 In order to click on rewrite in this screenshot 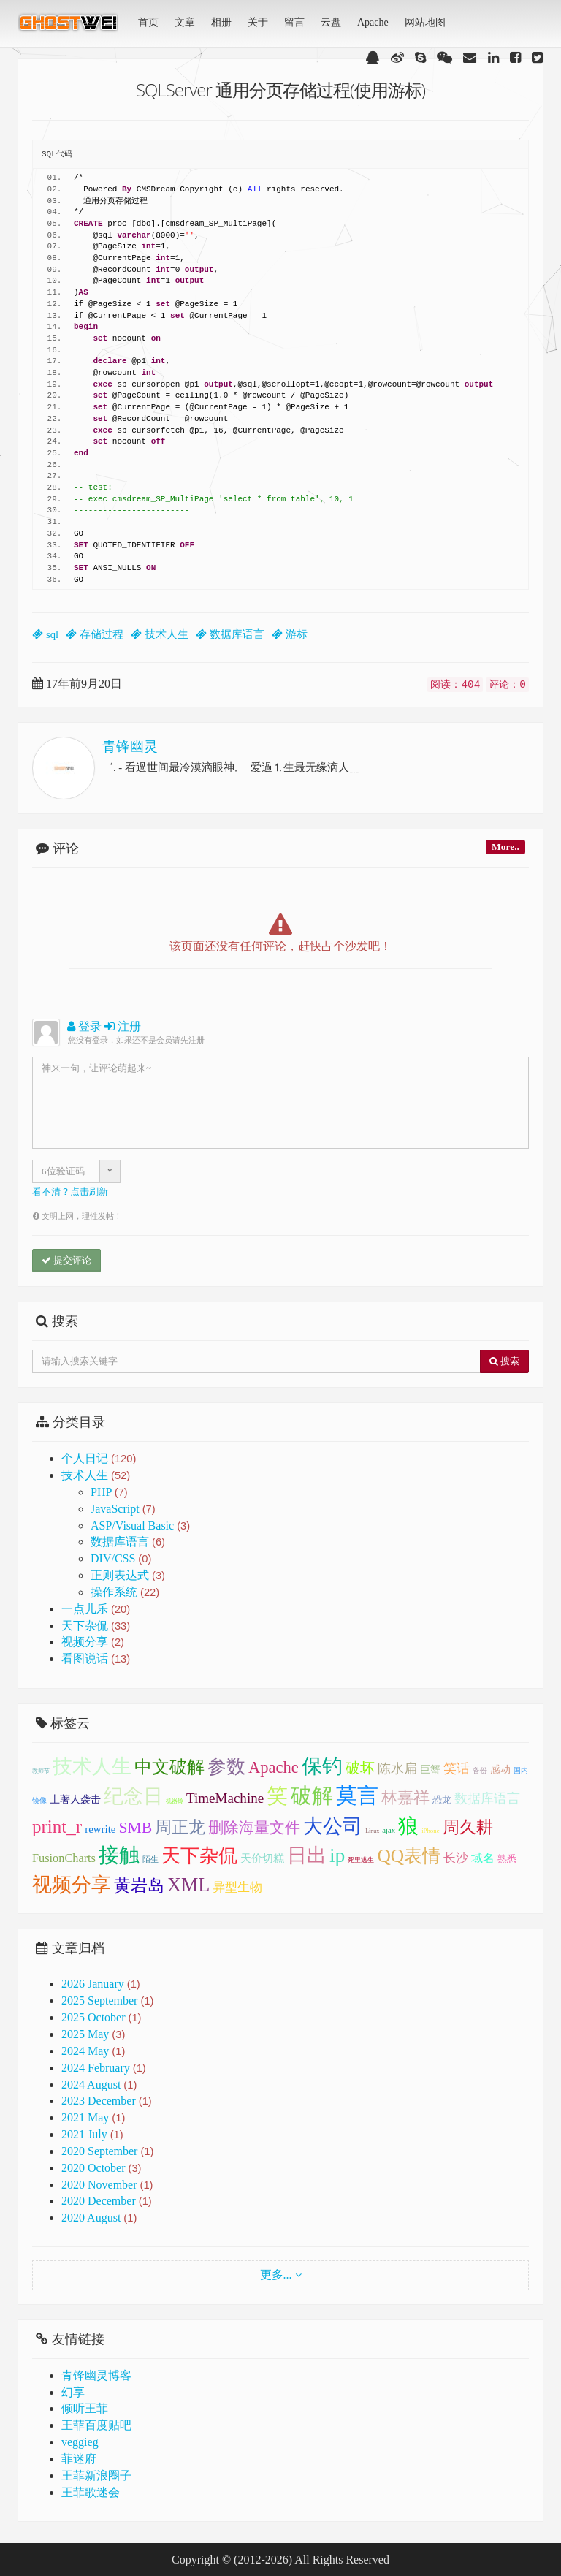, I will do `click(100, 1829)`.